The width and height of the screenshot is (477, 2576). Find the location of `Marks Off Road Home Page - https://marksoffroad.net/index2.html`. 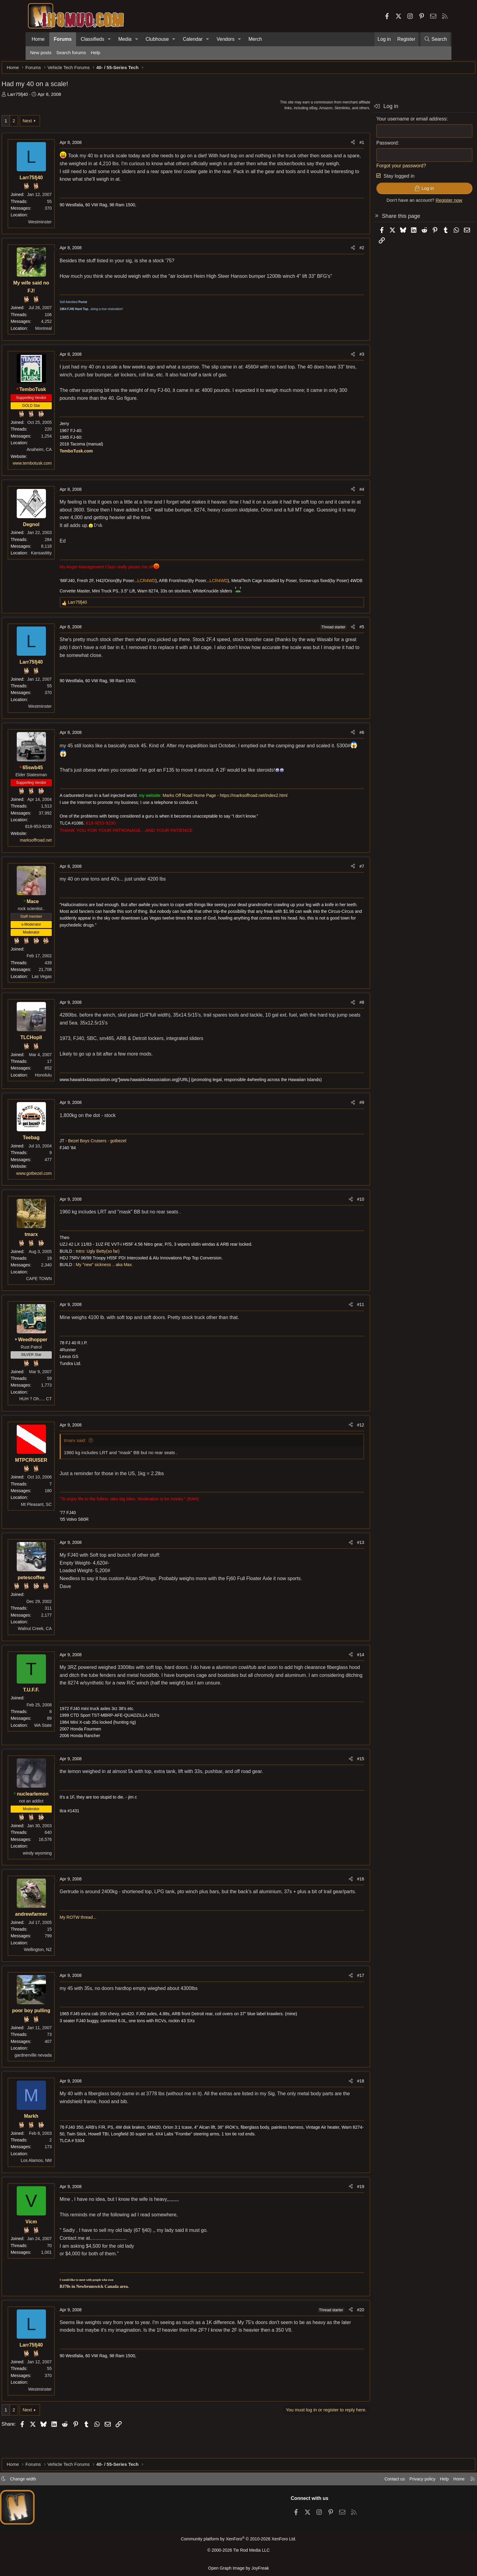

Marks Off Road Home Page - https://marksoffroad.net/index2.html is located at coordinates (253, 804).